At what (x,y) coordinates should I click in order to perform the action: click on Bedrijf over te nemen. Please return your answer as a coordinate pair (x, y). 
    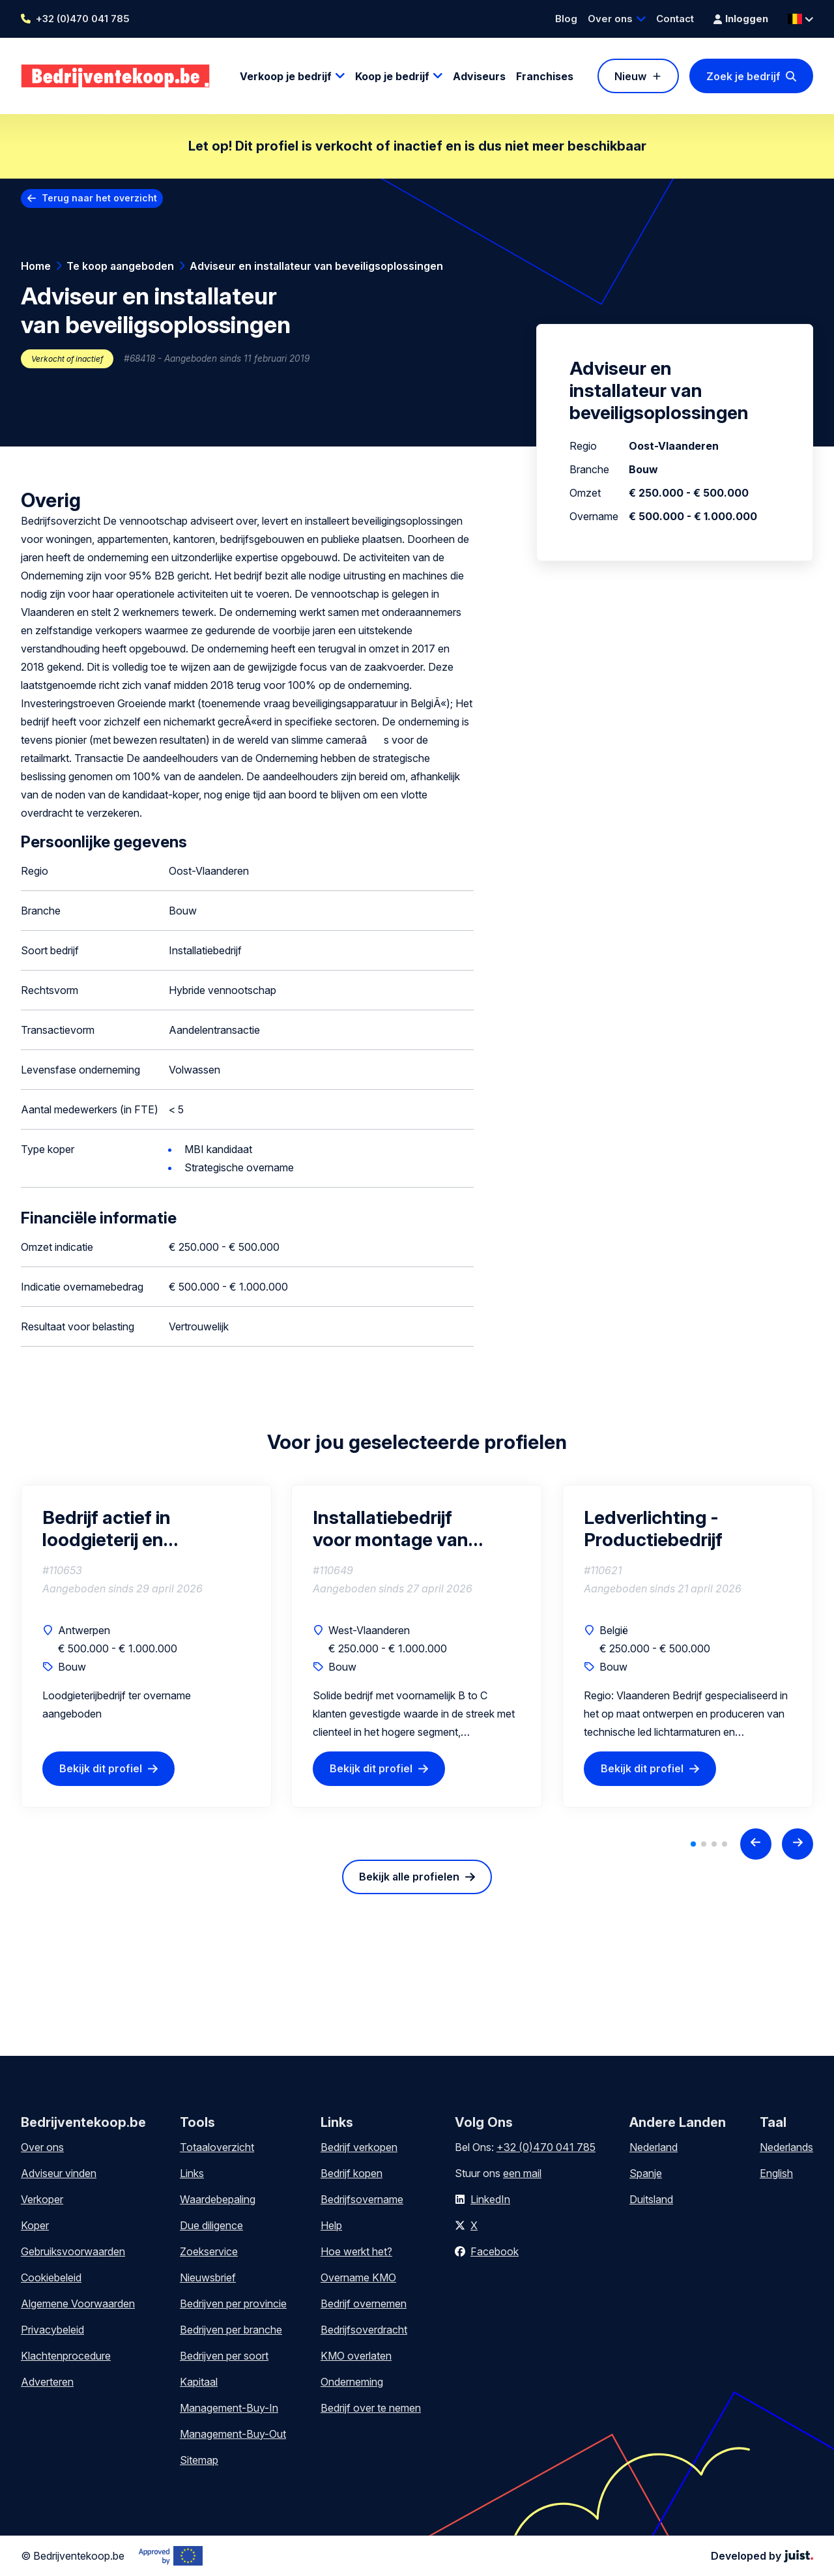
    Looking at the image, I should click on (371, 2407).